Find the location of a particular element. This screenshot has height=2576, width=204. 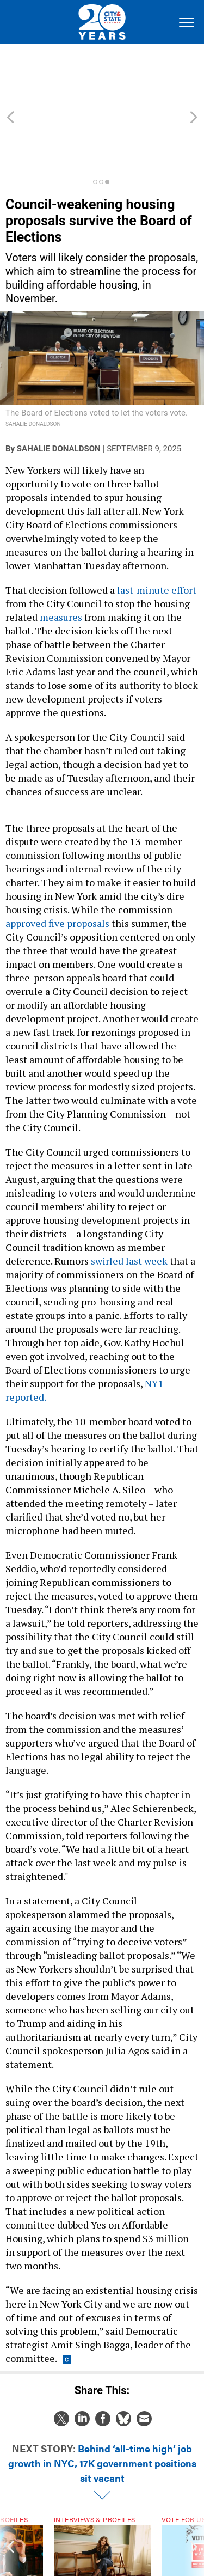

measures is located at coordinates (61, 558).